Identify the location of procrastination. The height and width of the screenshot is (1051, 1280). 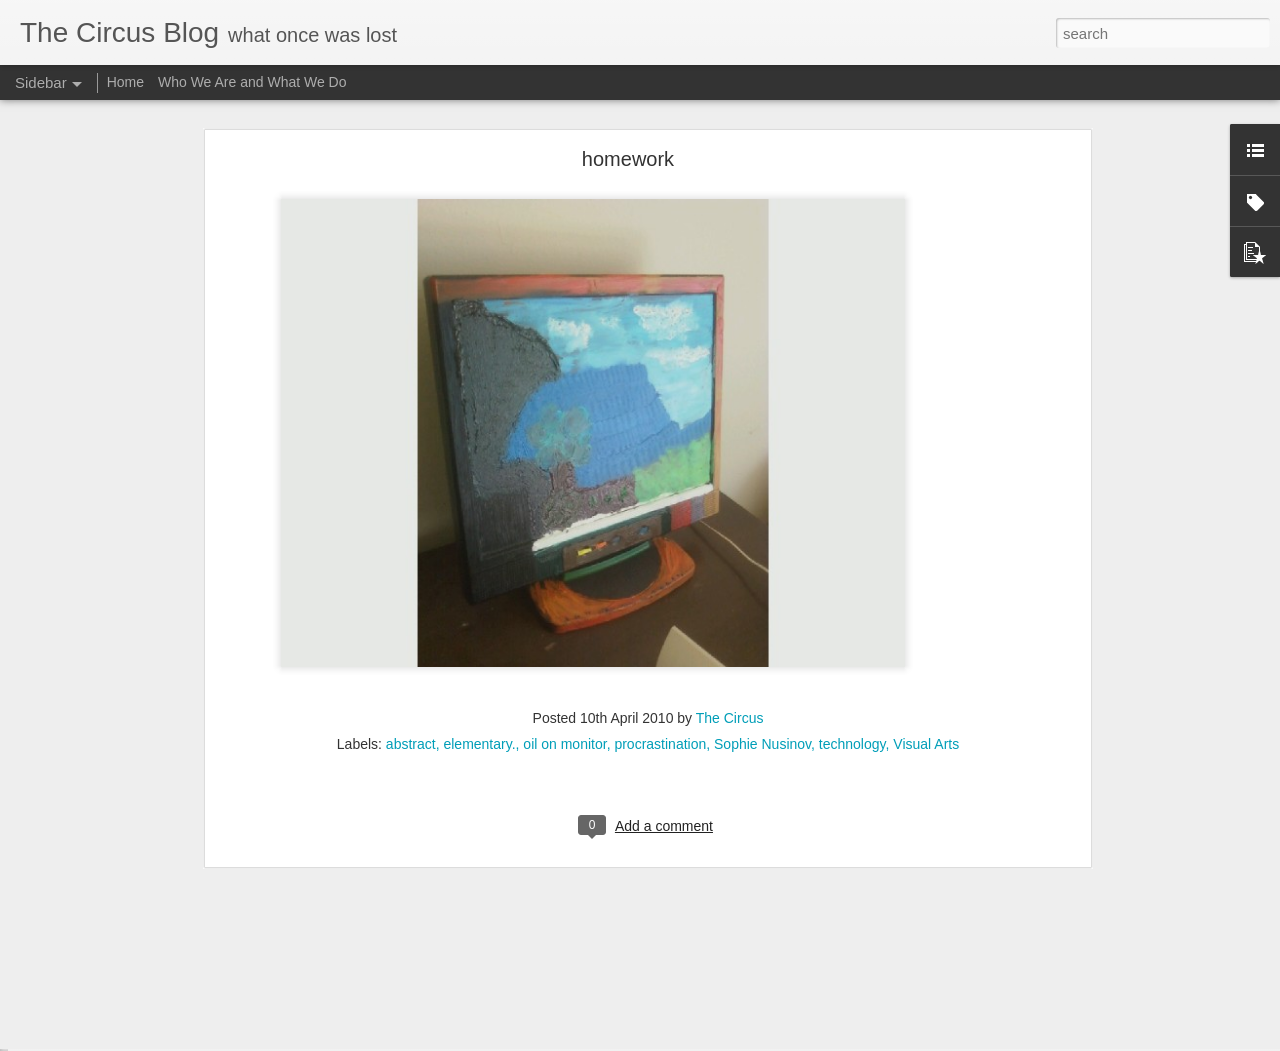
(660, 623).